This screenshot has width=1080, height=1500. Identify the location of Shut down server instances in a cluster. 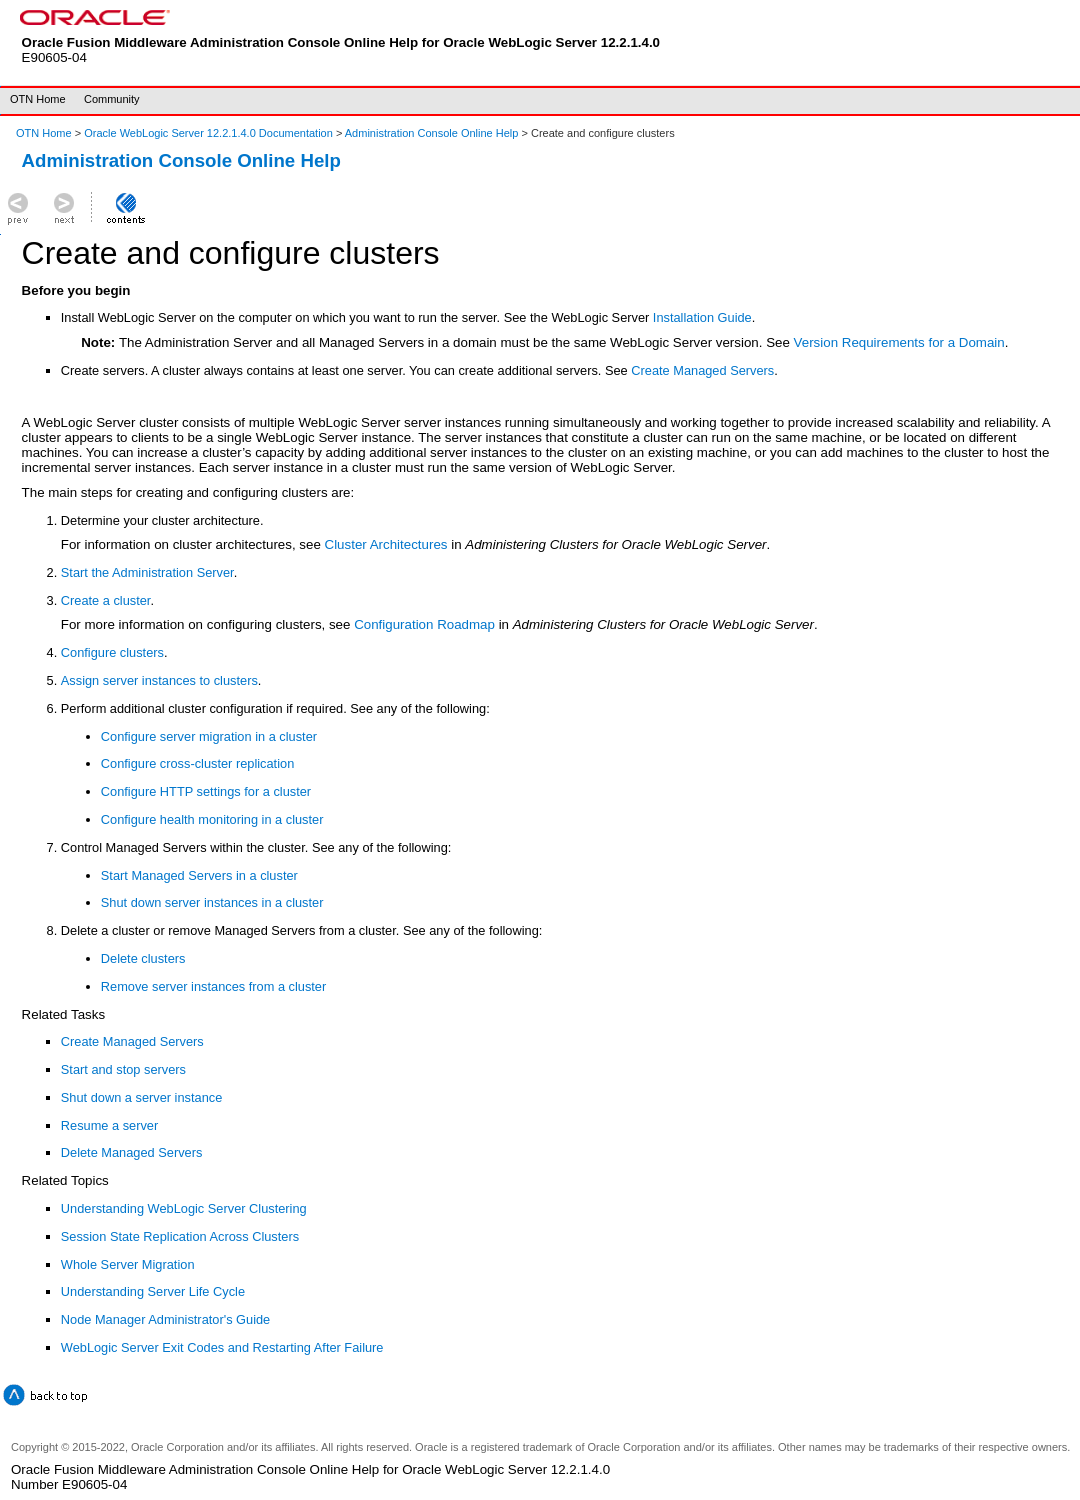
(212, 902).